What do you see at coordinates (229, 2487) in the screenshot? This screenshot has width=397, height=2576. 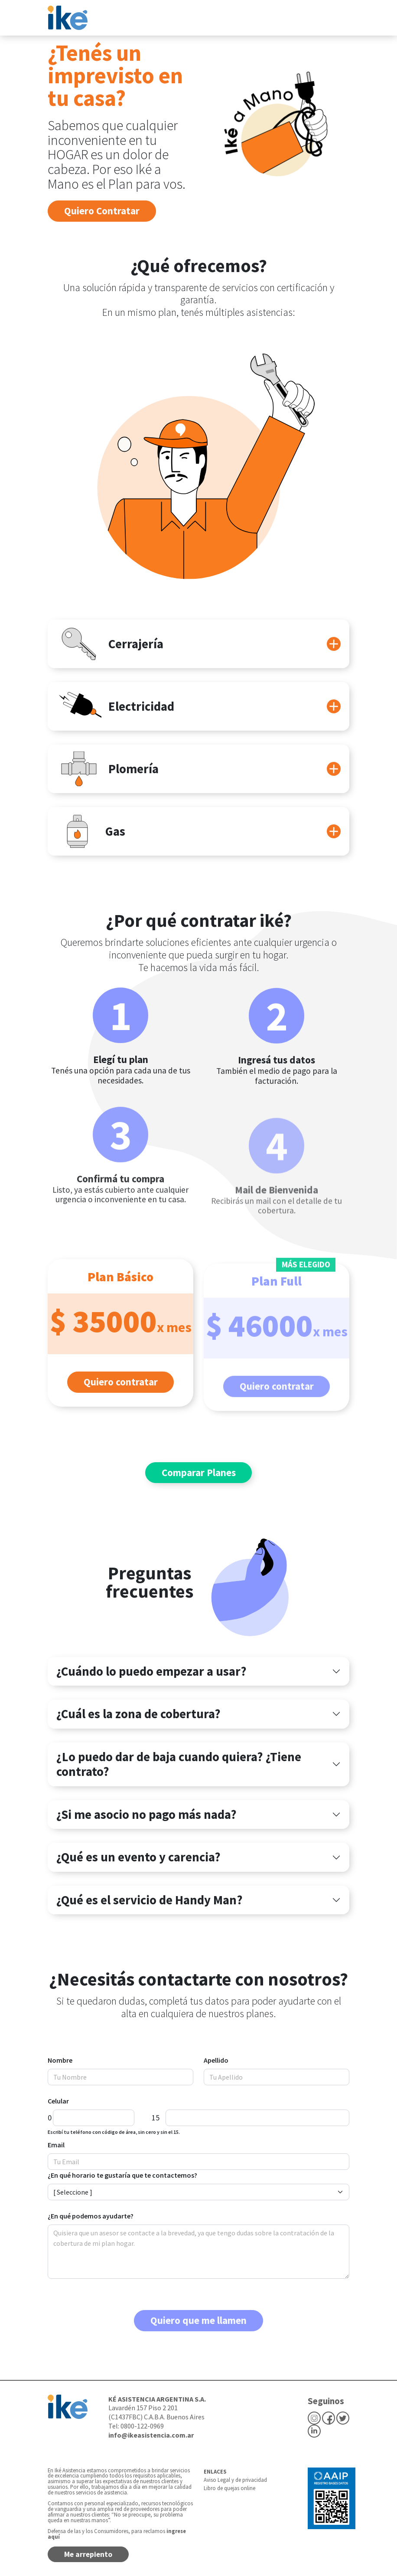 I see `Libro de quejas online` at bounding box center [229, 2487].